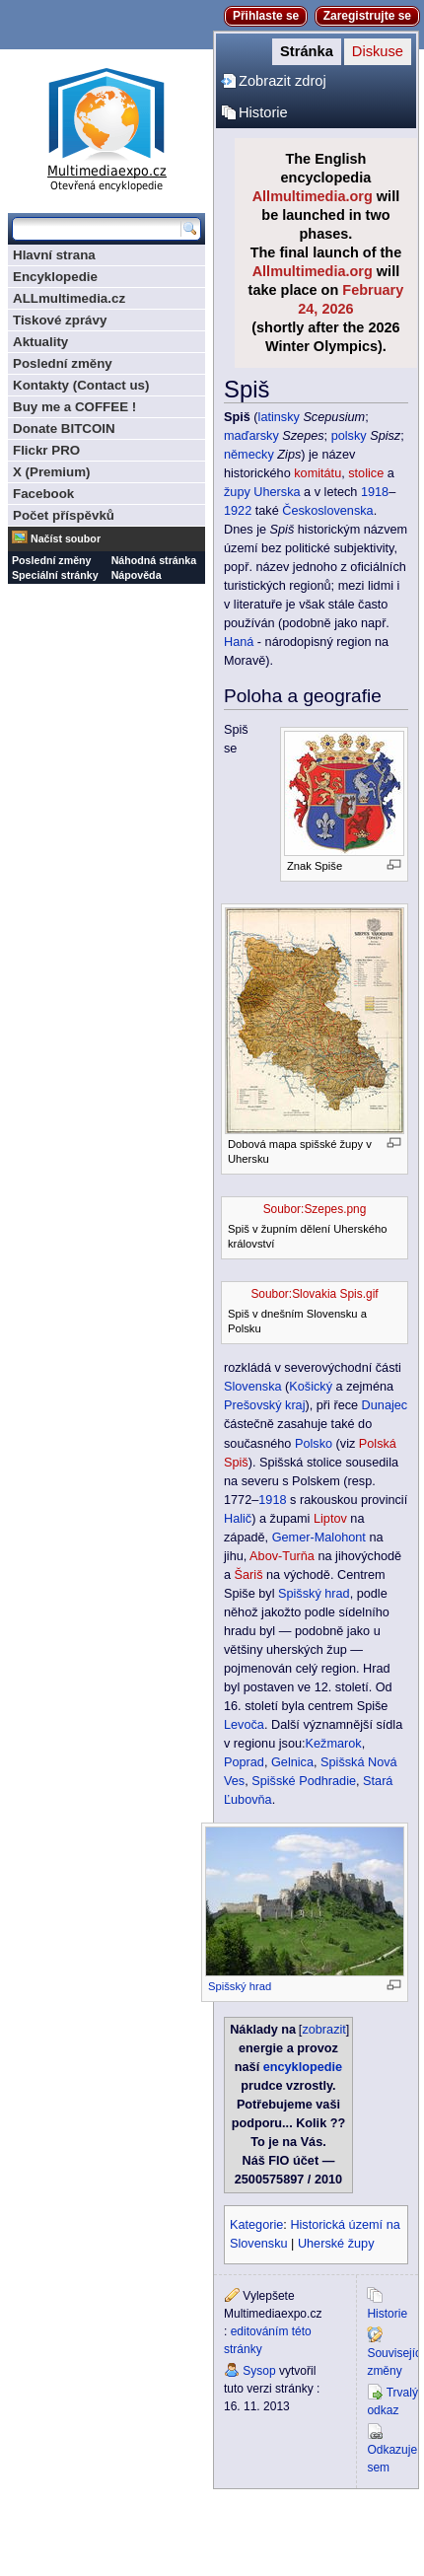 This screenshot has width=424, height=2576. Describe the element at coordinates (366, 473) in the screenshot. I see `stolice` at that location.